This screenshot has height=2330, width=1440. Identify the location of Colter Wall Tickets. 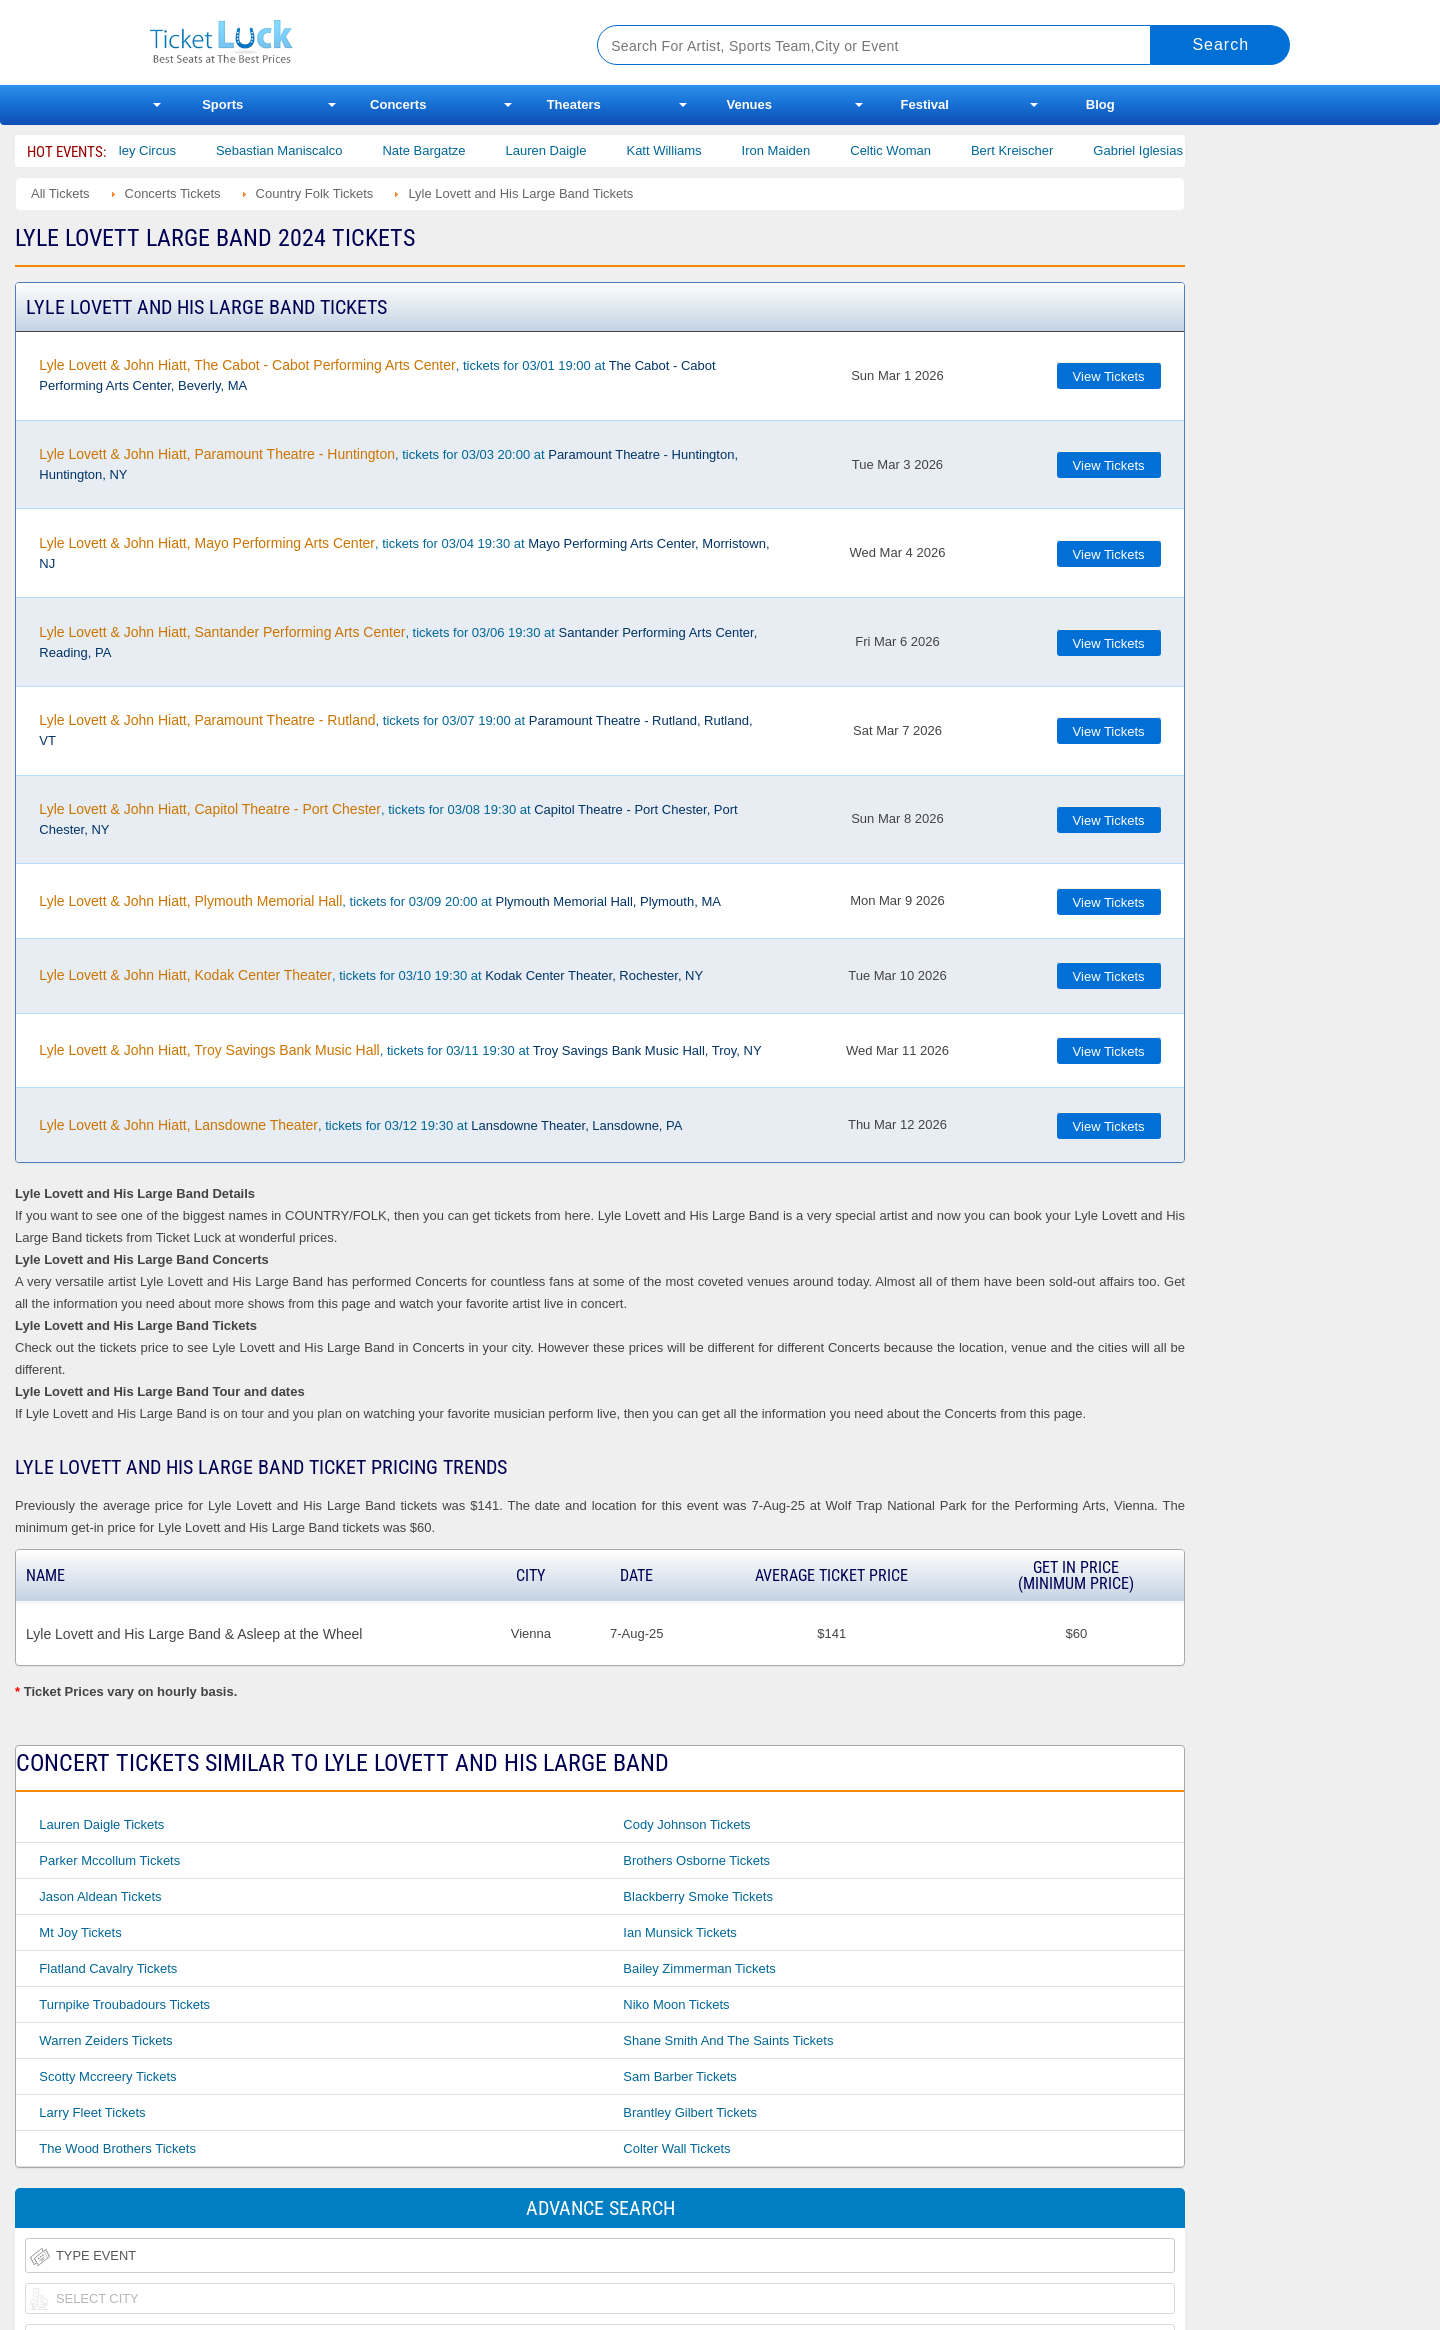
(676, 2148).